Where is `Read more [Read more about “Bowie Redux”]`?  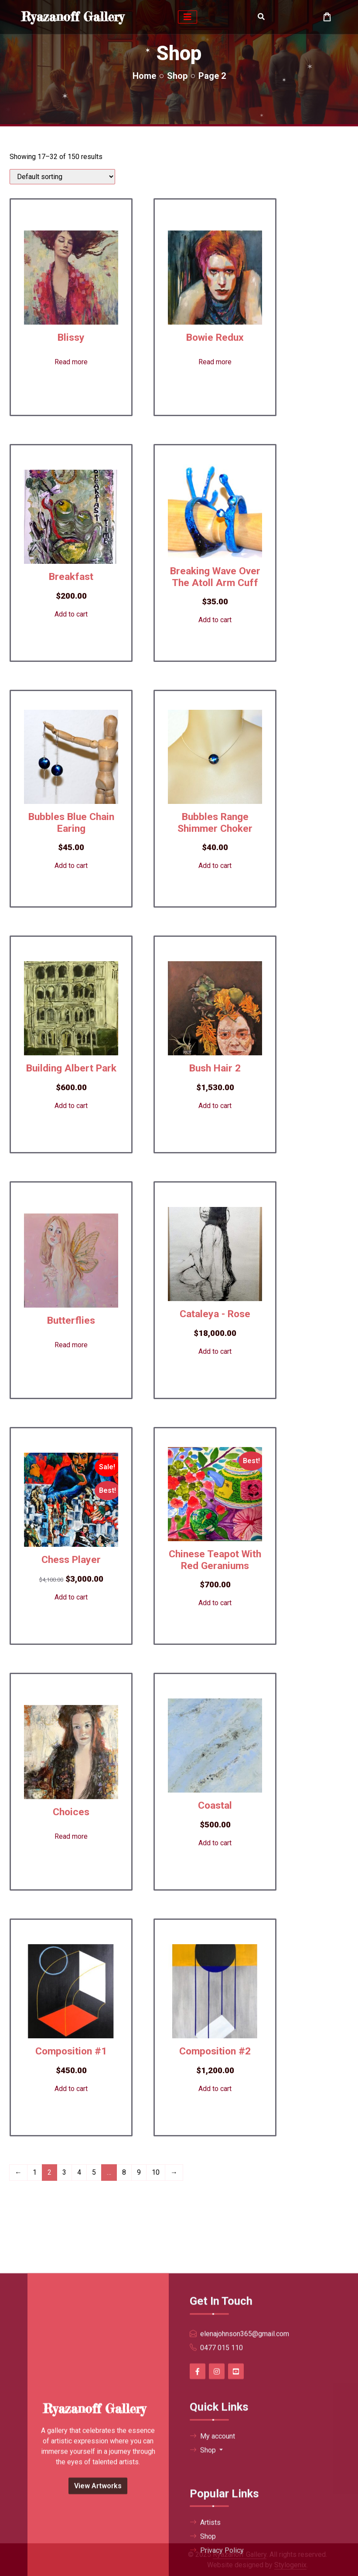 Read more [Read more about “Bowie Redux”] is located at coordinates (215, 362).